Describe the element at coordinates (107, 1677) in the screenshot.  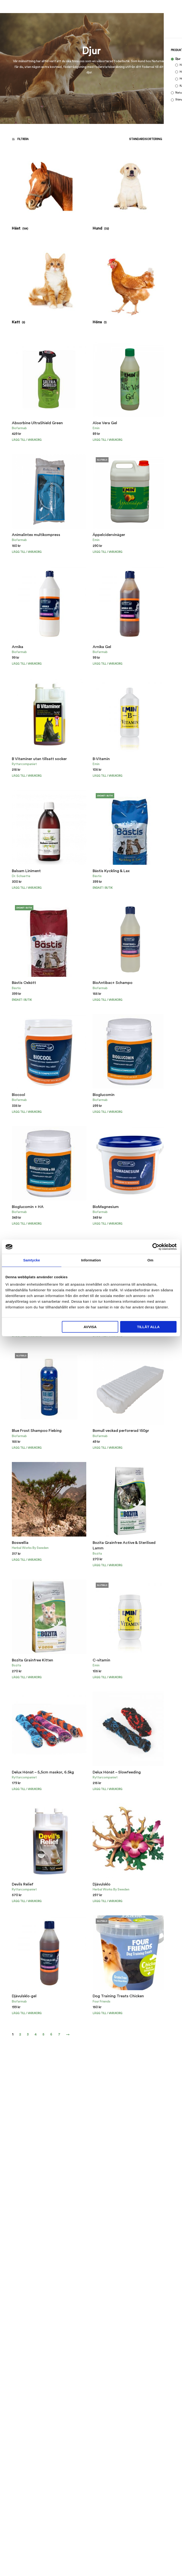
I see `Lägg till i varukorg [Läs mer om ”C-vitamin”]` at that location.